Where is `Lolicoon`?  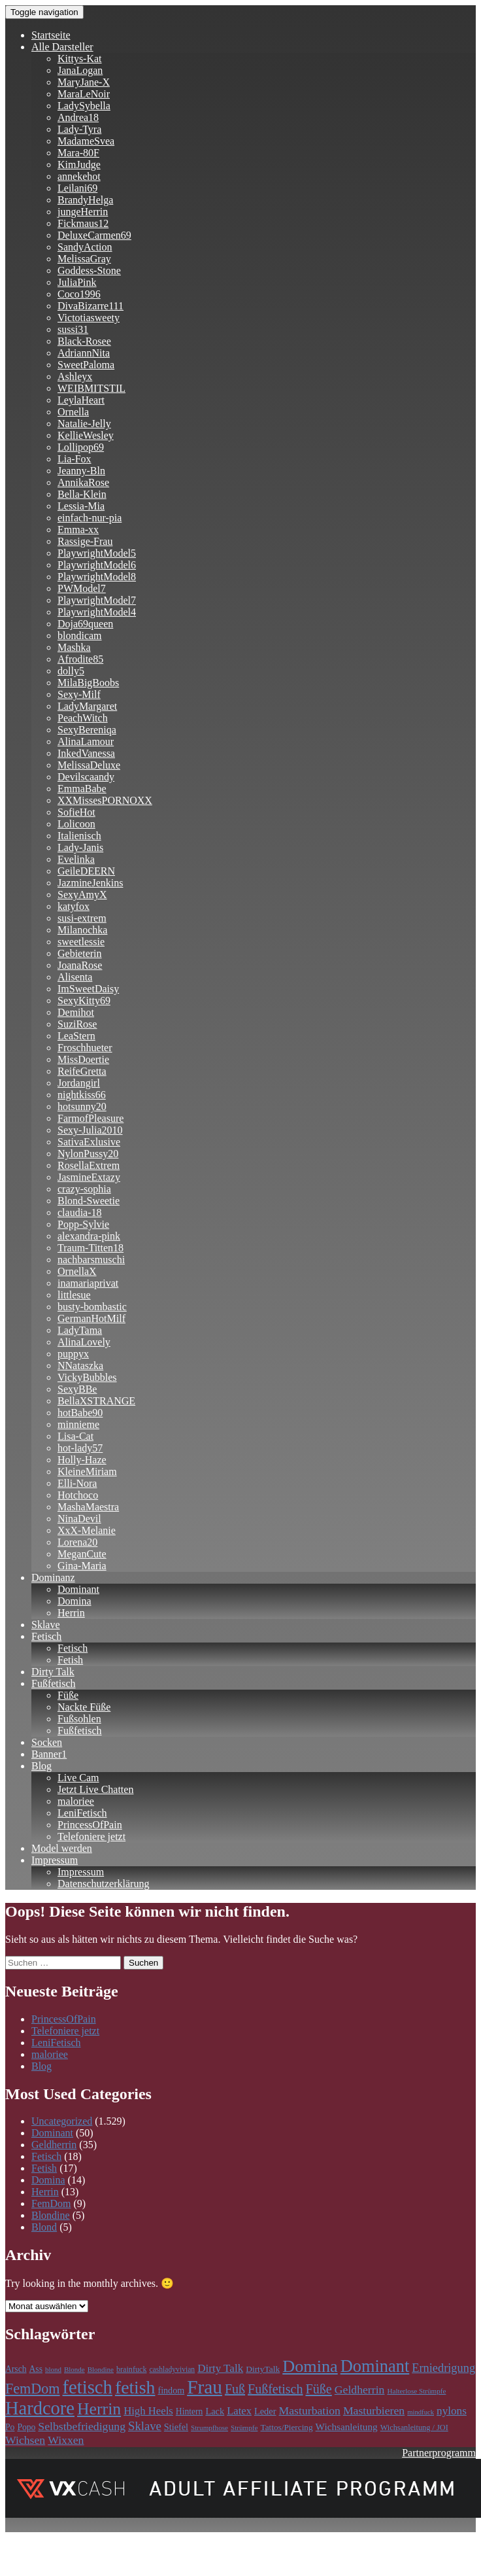
Lolicoon is located at coordinates (76, 823).